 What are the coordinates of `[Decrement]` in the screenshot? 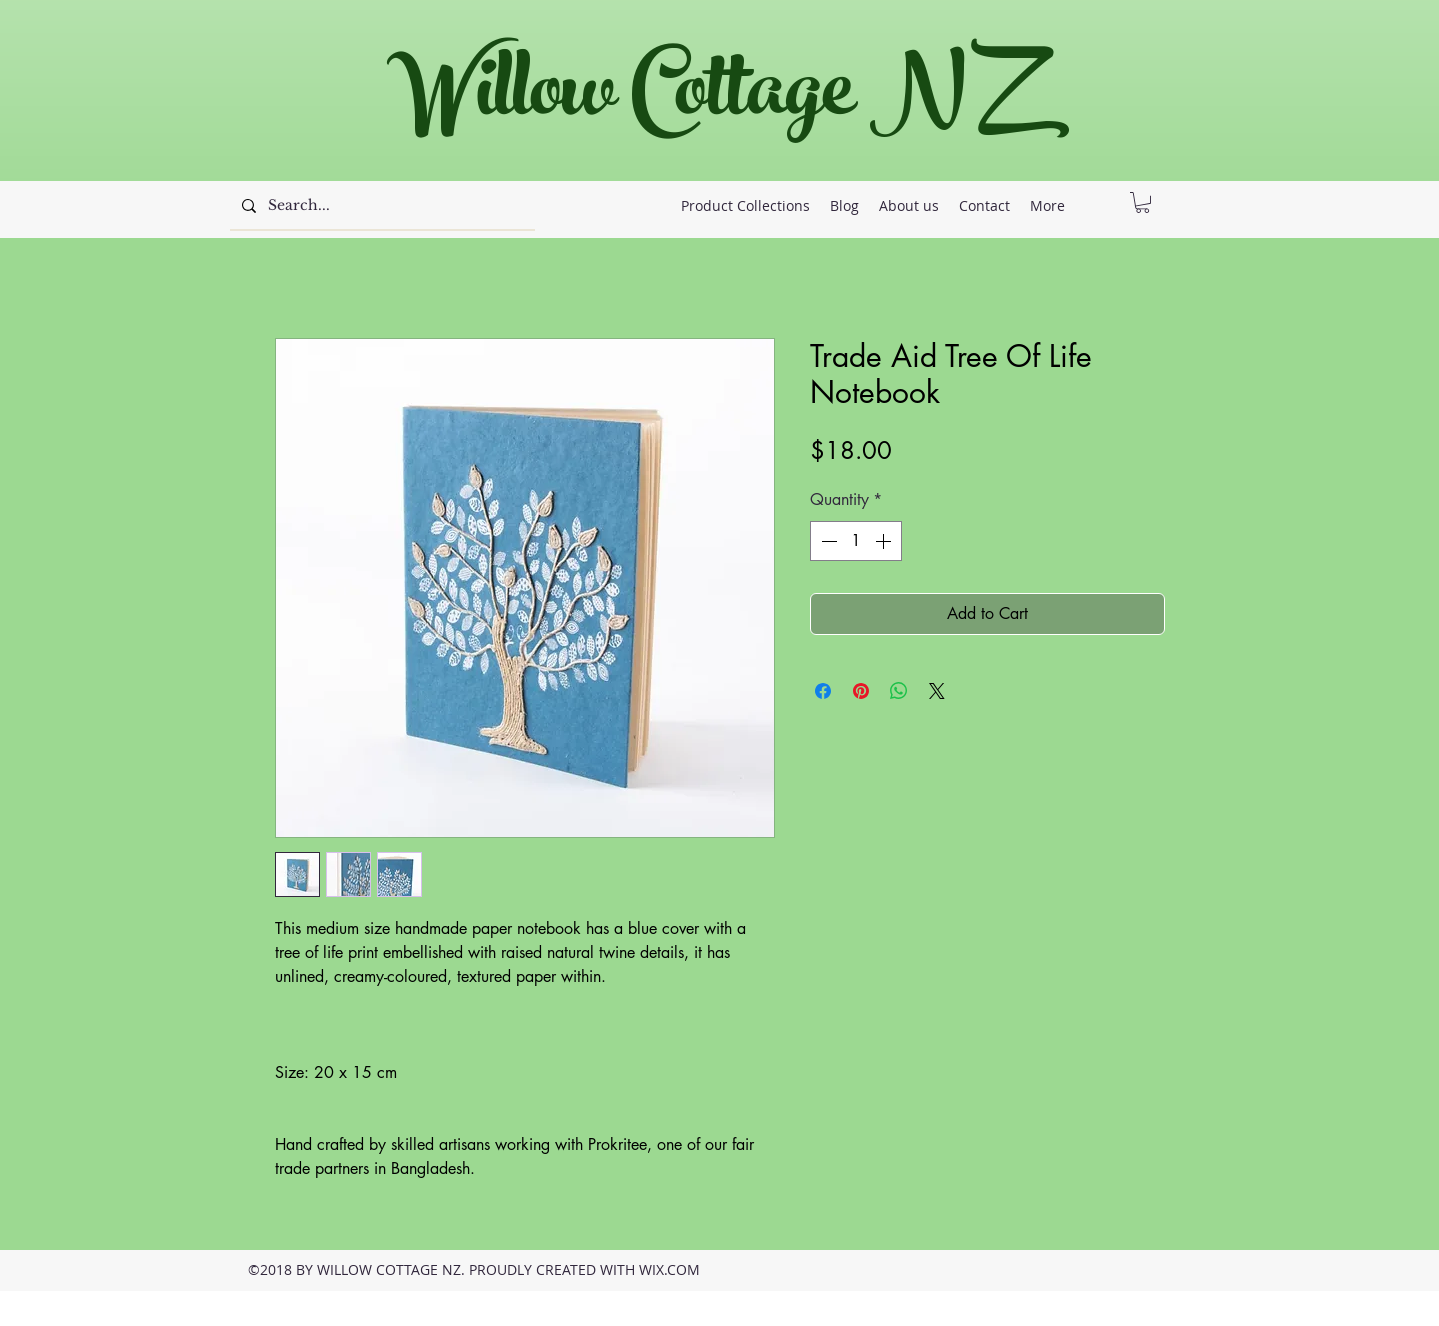 It's located at (827, 541).